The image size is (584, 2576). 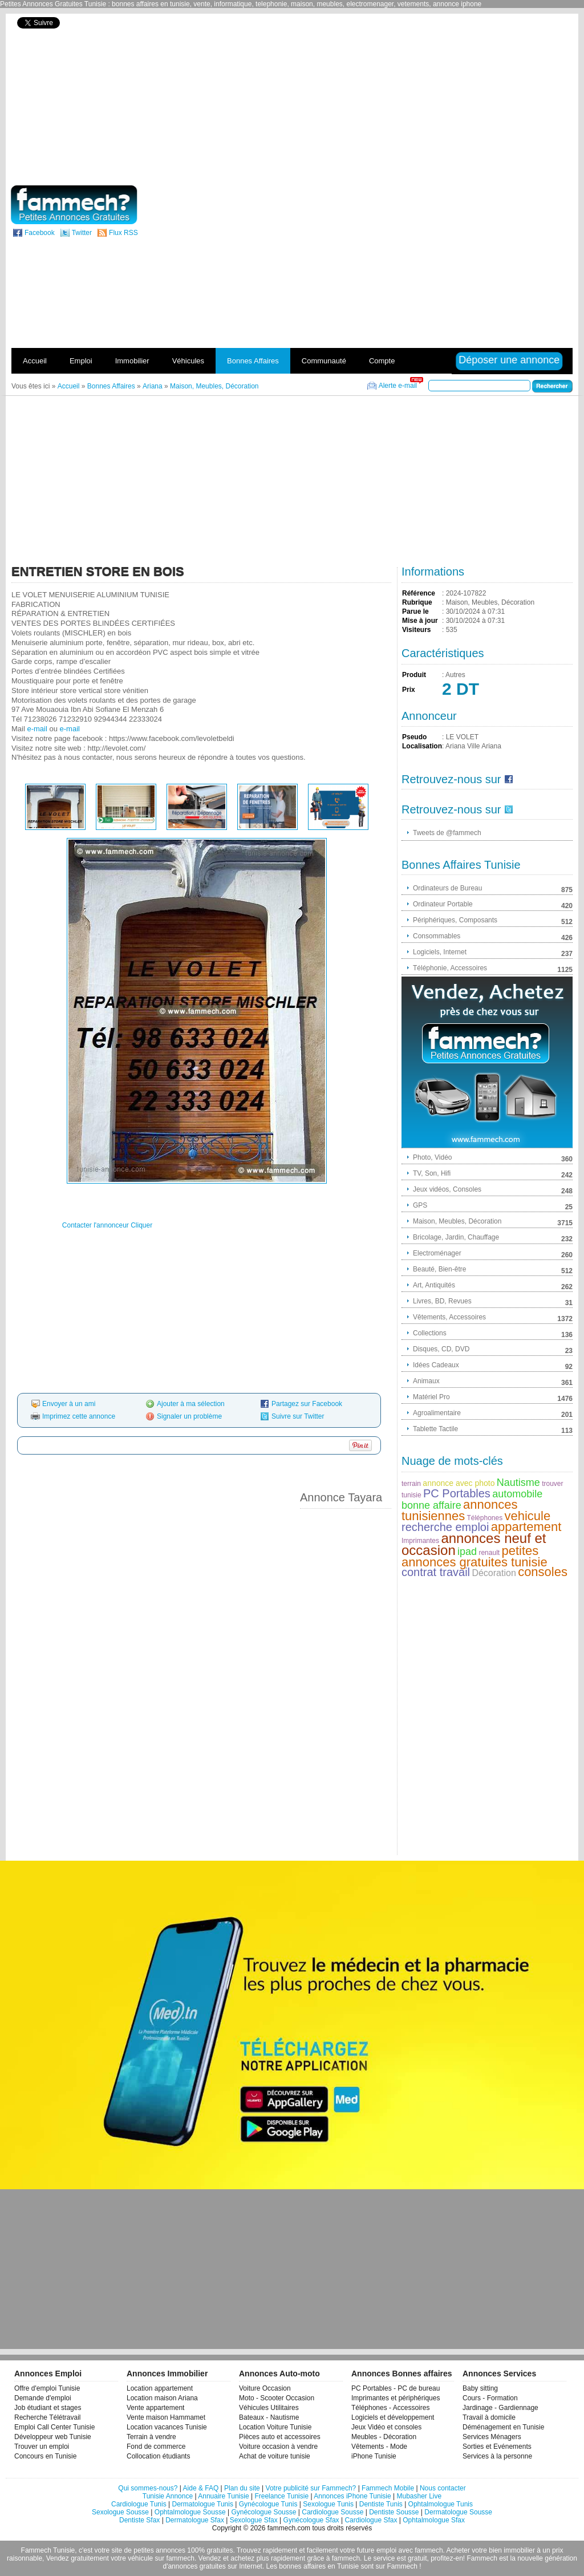 What do you see at coordinates (139, 2520) in the screenshot?
I see `Dentiste Sfax` at bounding box center [139, 2520].